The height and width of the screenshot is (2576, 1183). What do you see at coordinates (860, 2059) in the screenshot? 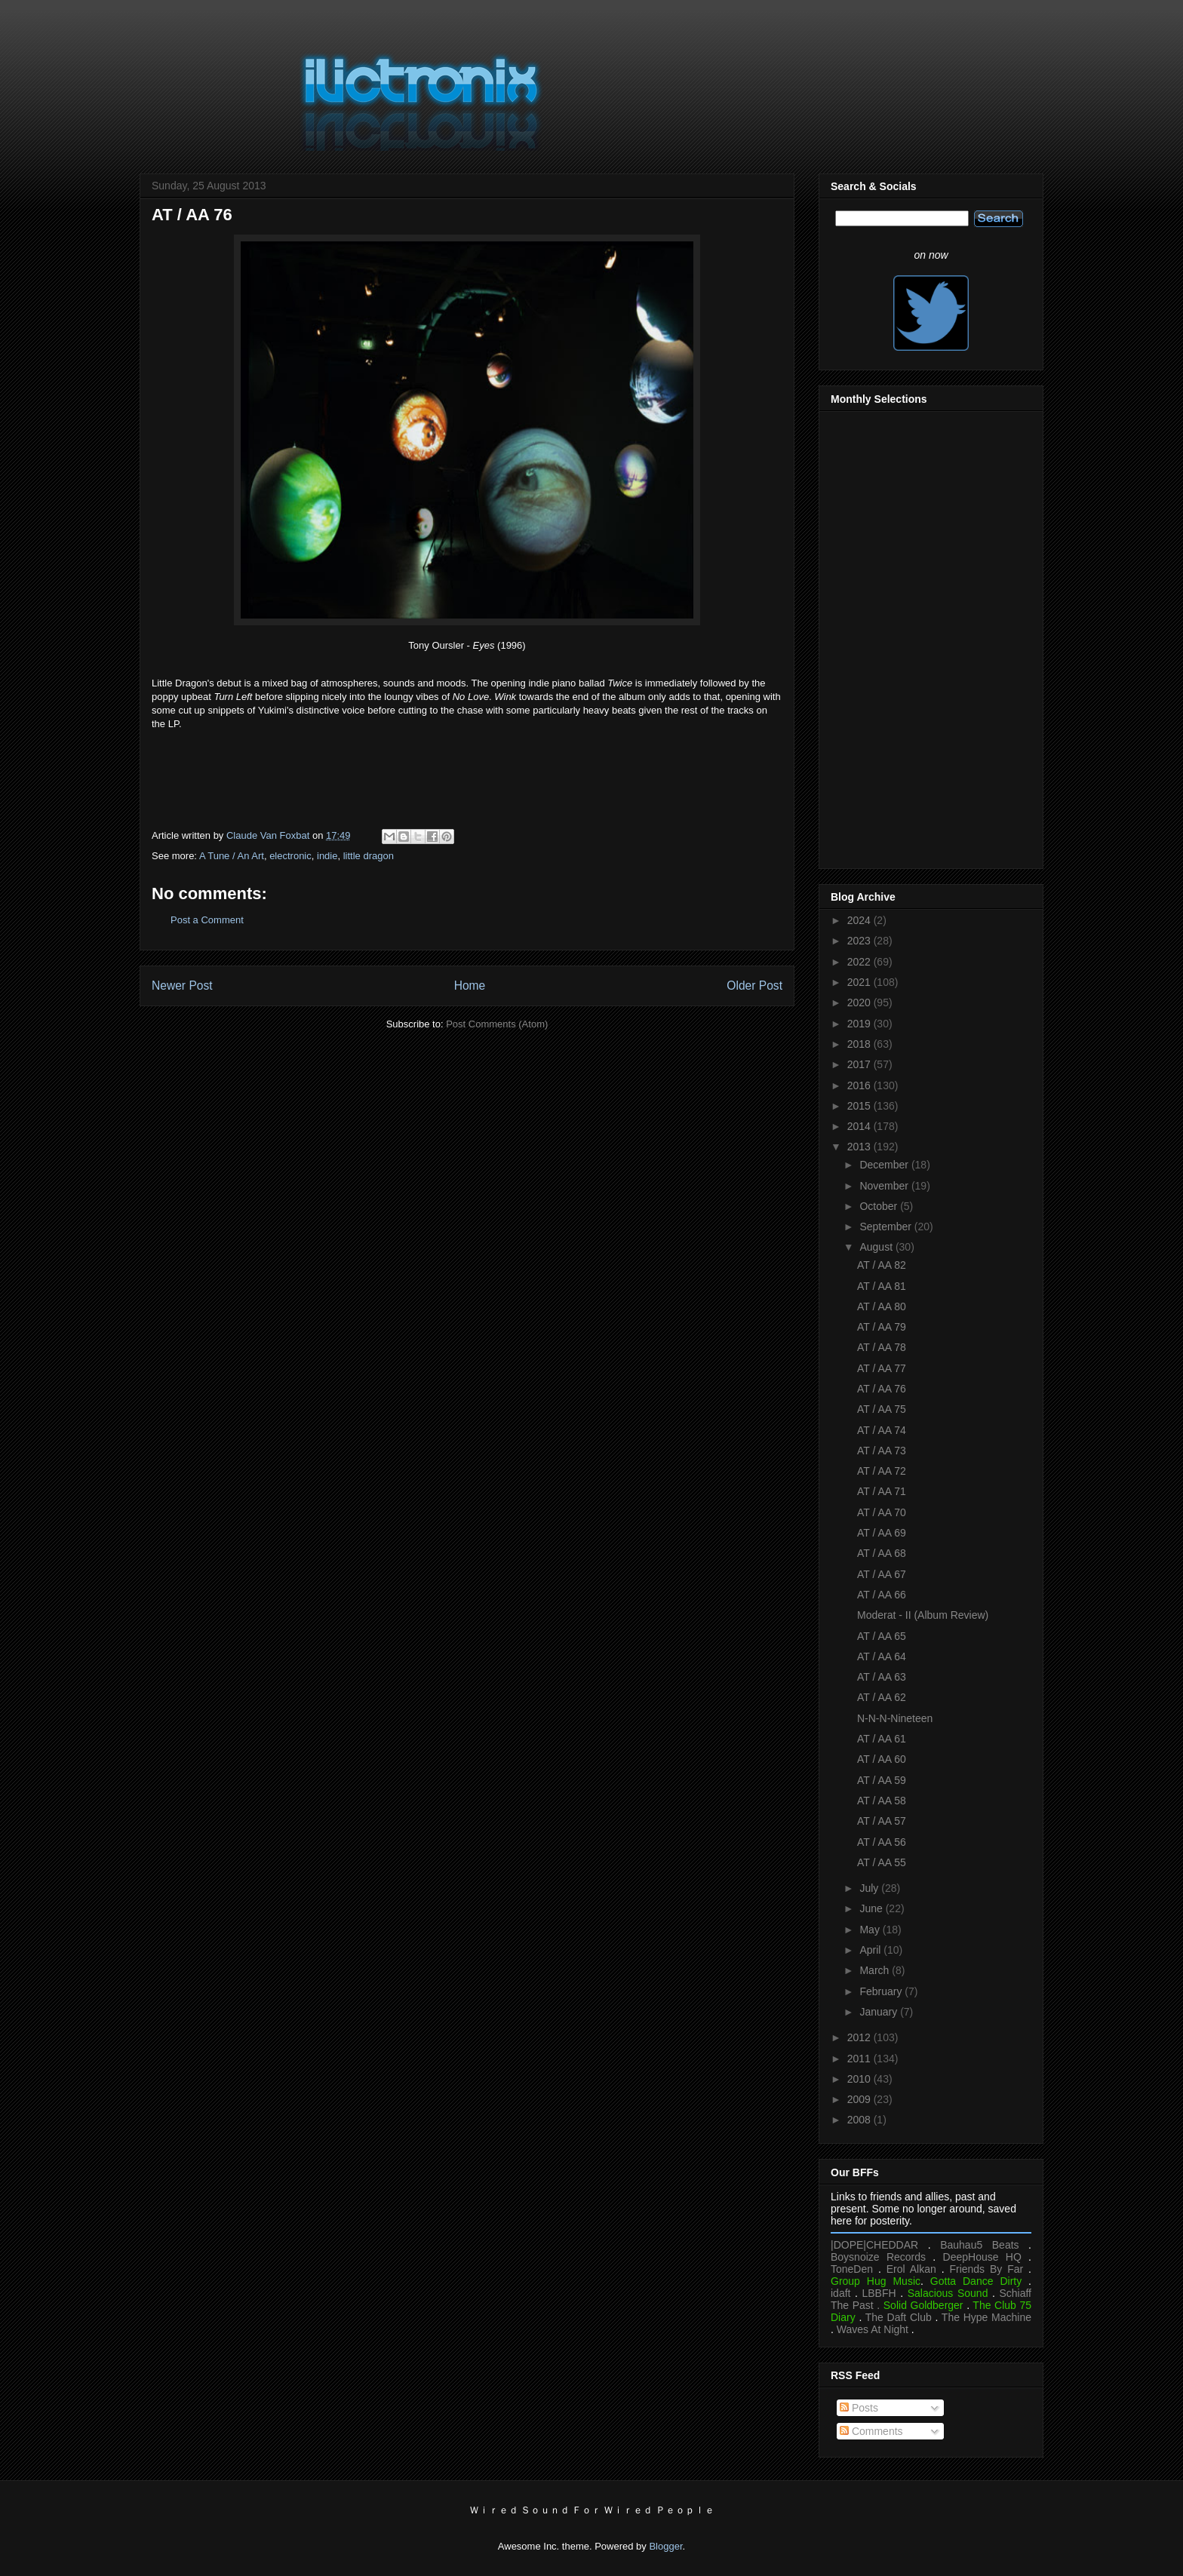
I see `2011` at bounding box center [860, 2059].